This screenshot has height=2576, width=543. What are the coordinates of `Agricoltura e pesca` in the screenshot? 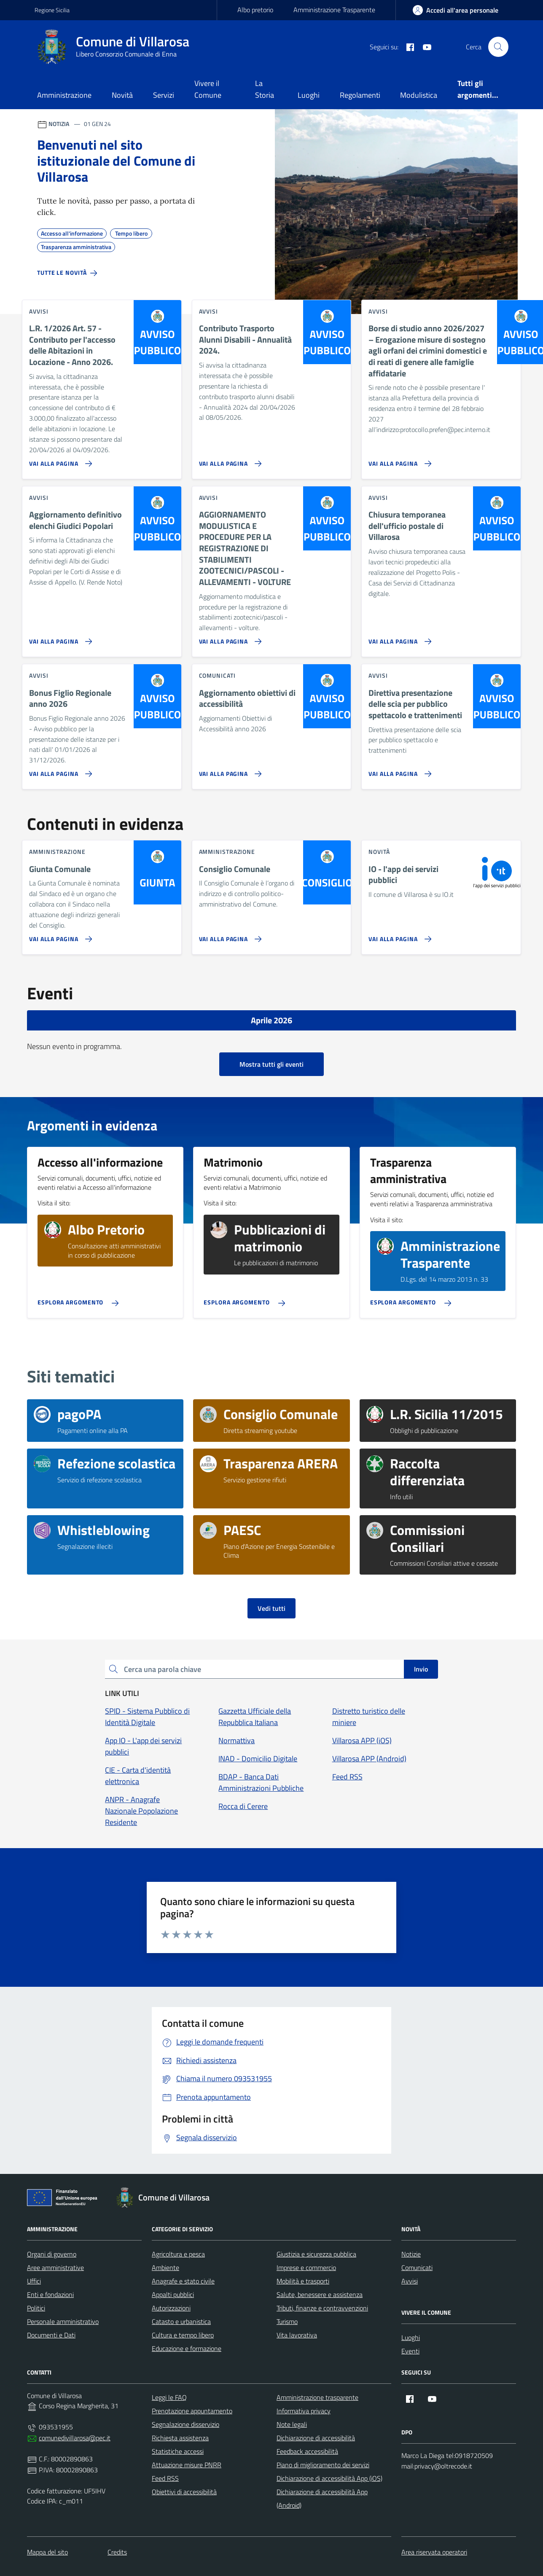 It's located at (178, 2254).